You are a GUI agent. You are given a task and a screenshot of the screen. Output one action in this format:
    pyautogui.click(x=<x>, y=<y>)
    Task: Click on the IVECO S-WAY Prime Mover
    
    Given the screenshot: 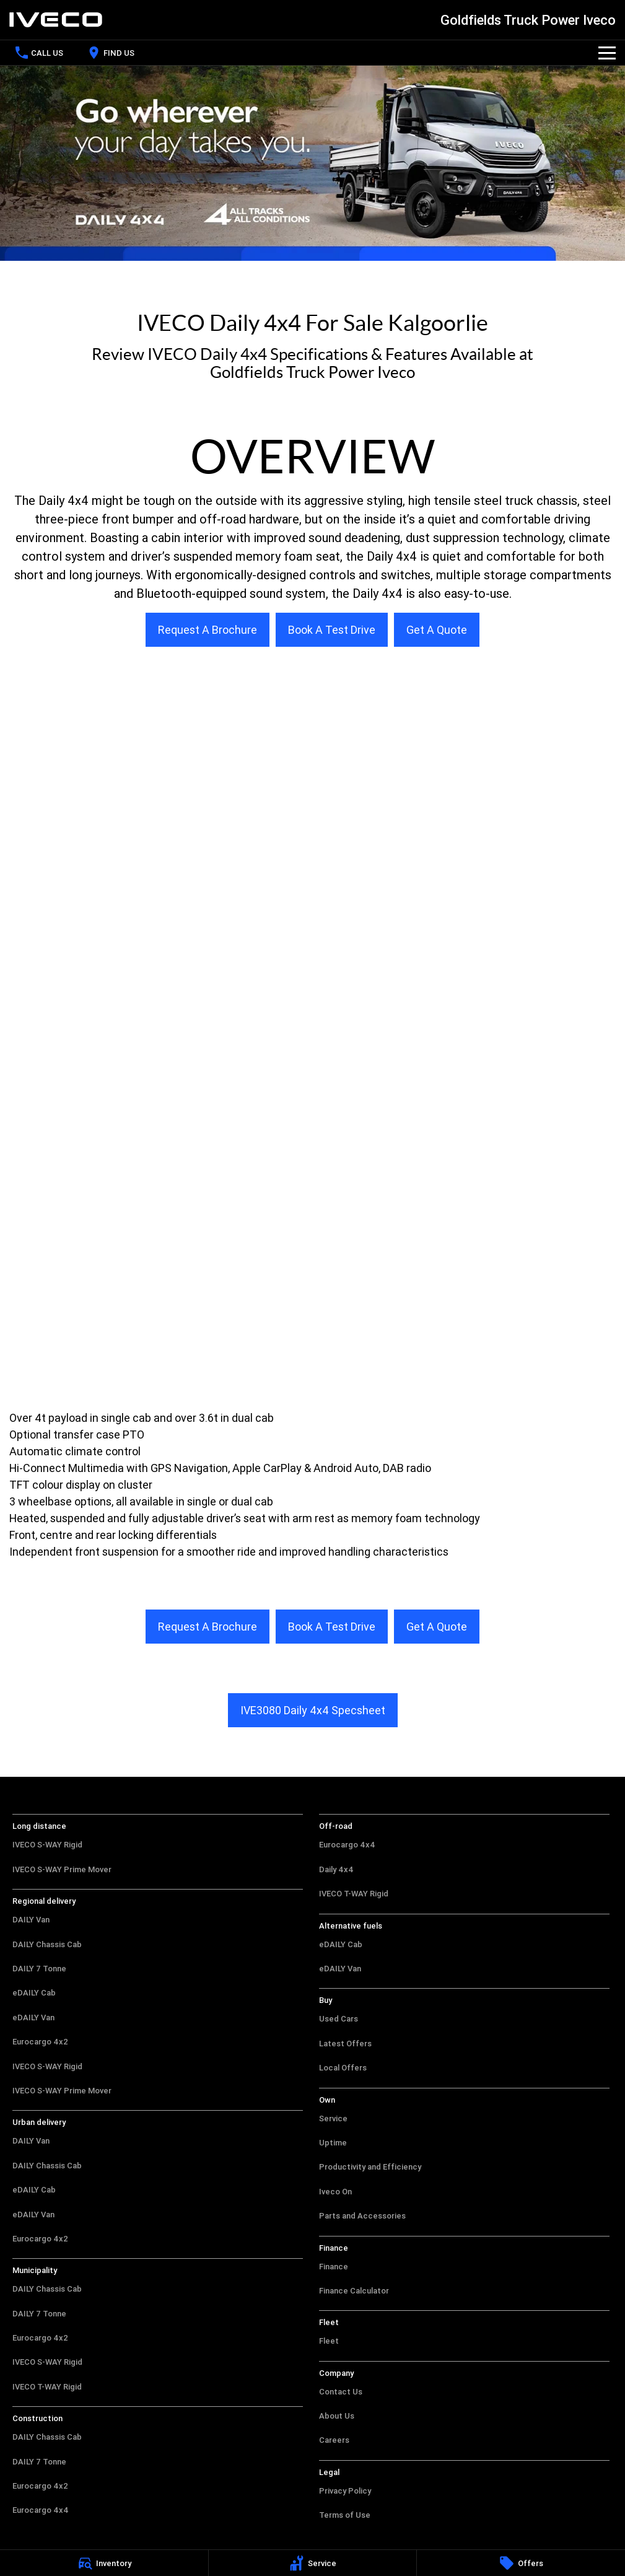 What is the action you would take?
    pyautogui.click(x=61, y=1869)
    